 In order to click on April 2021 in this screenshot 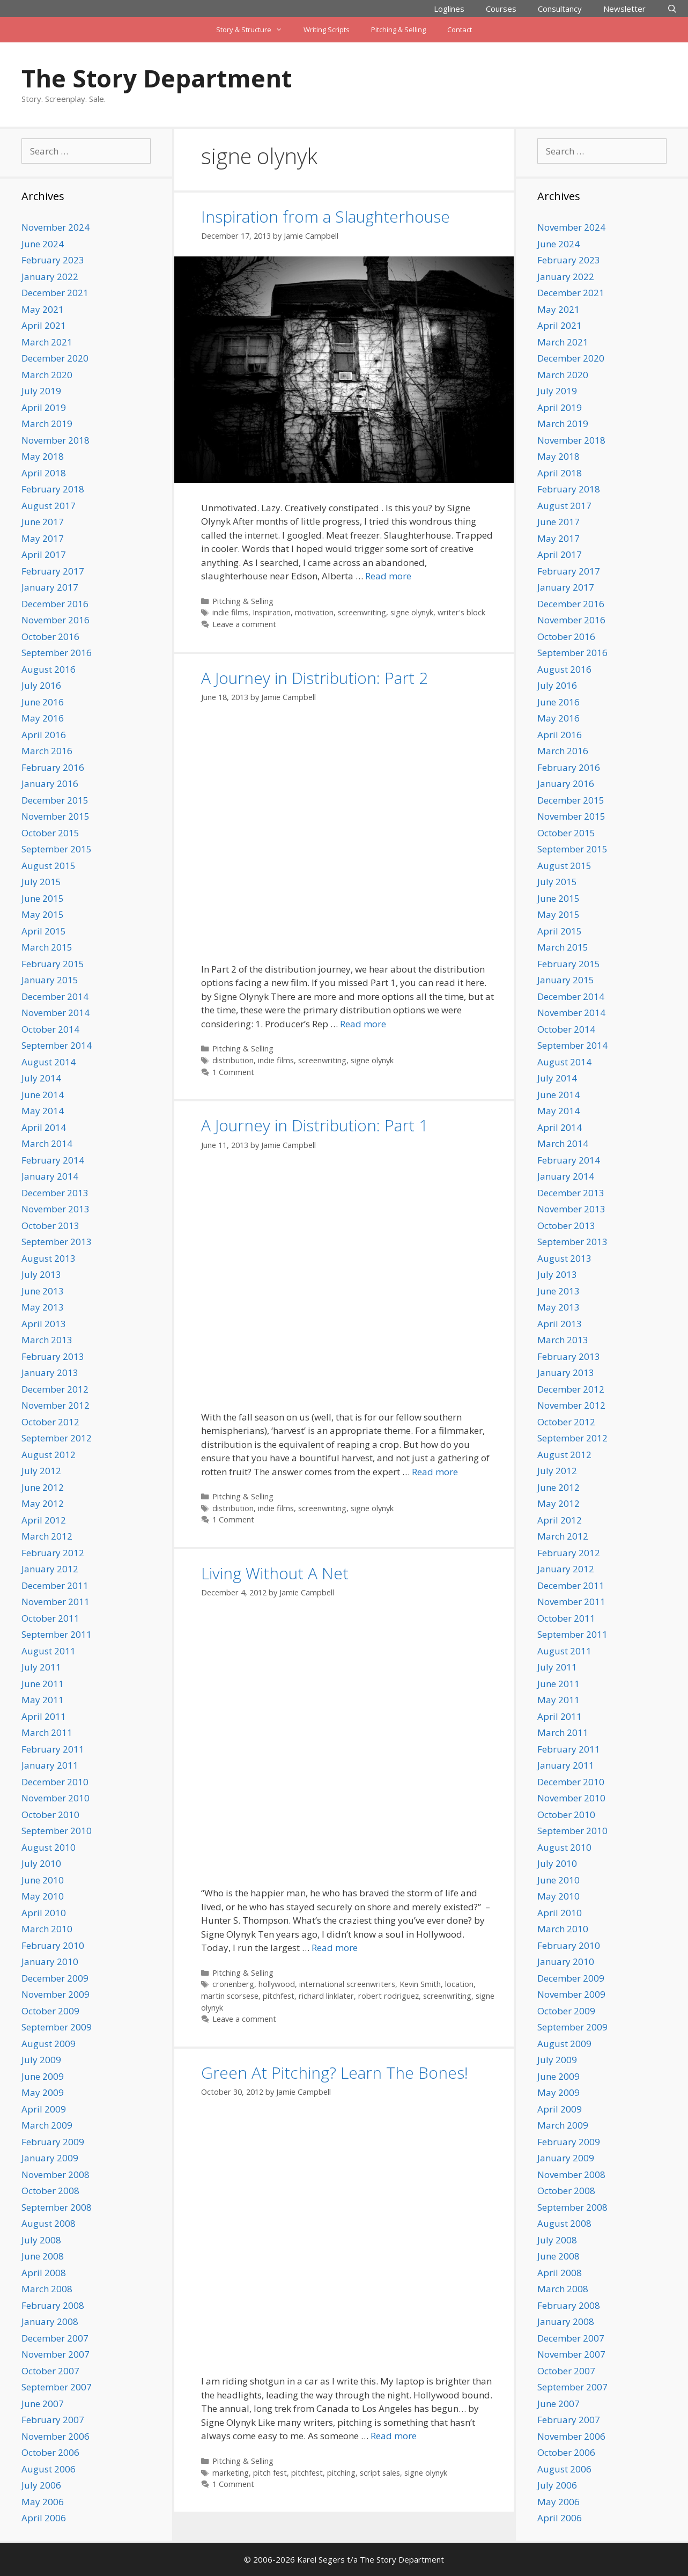, I will do `click(43, 325)`.